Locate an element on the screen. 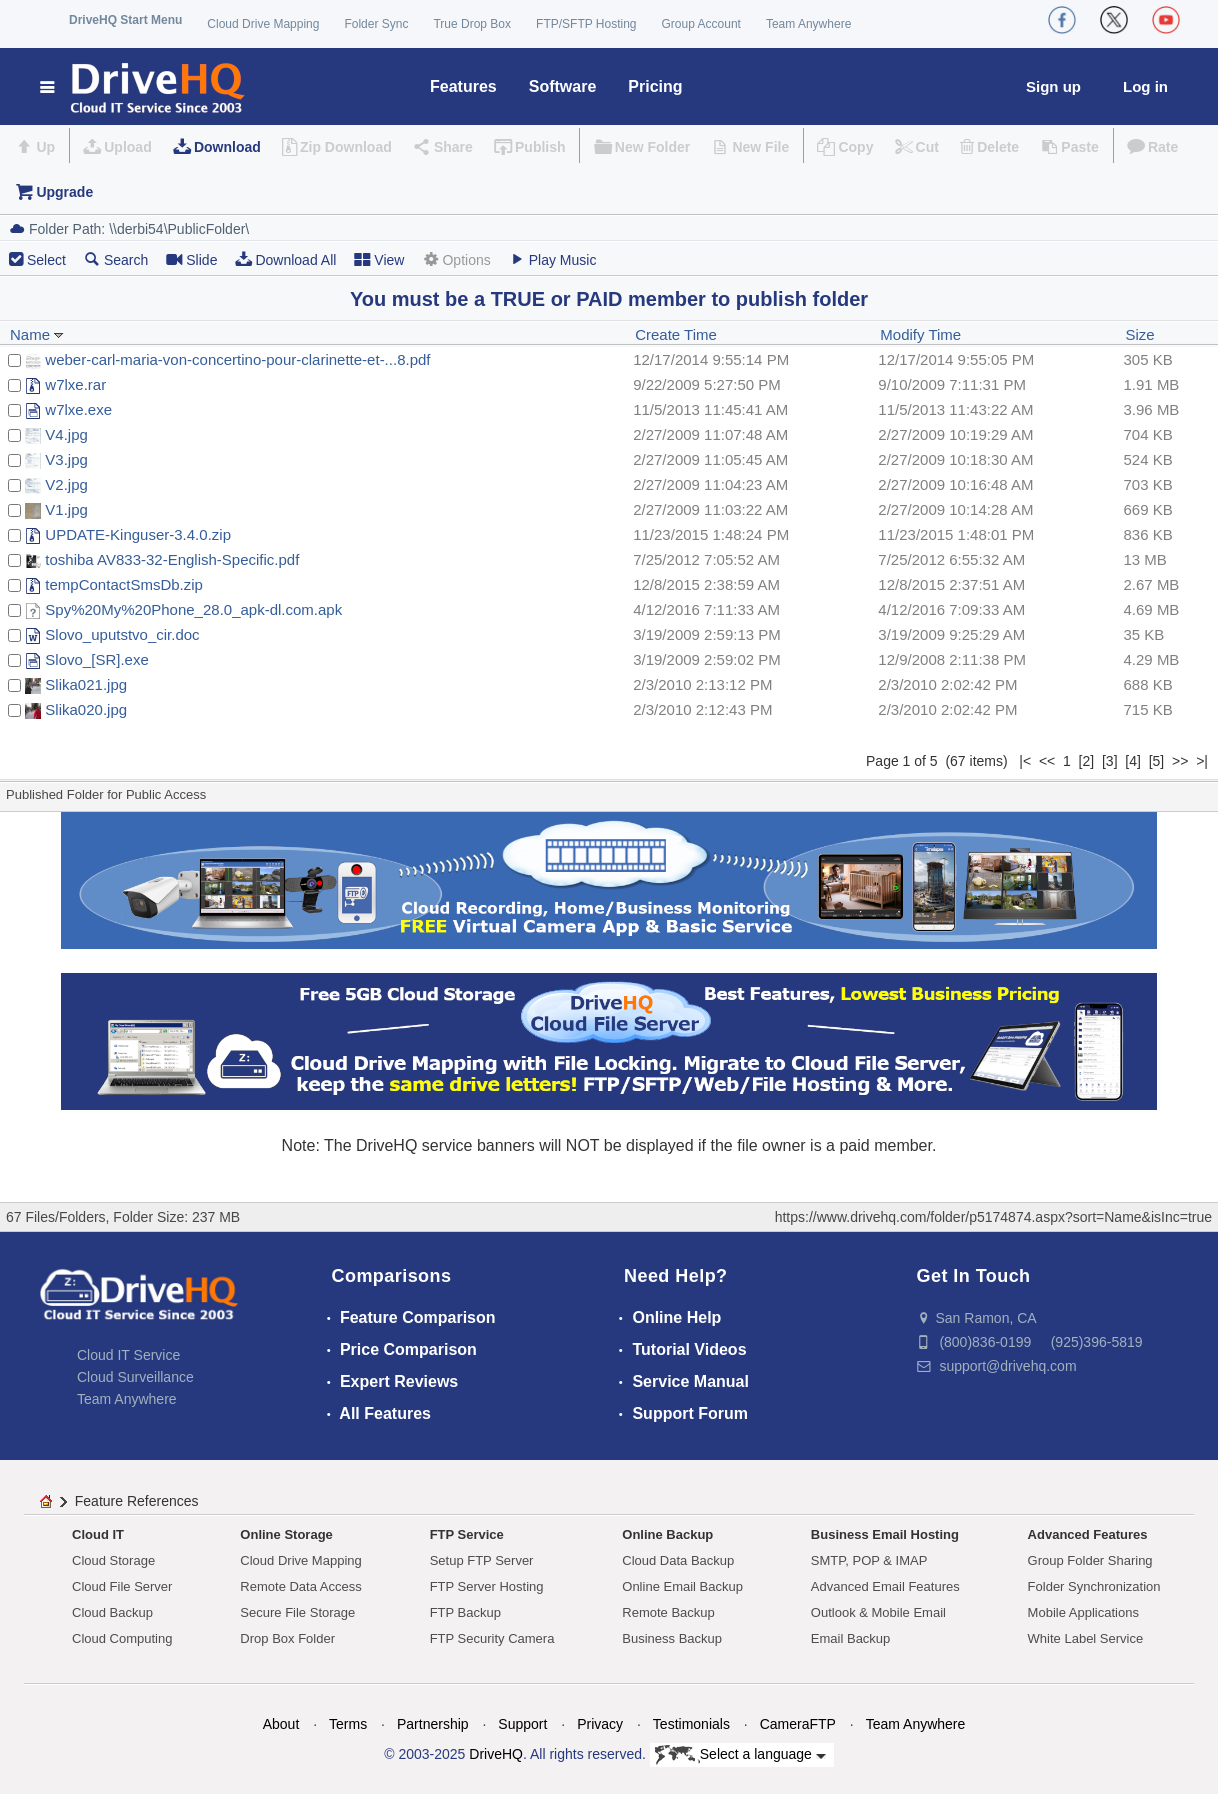  Cloud Computing is located at coordinates (122, 1638).